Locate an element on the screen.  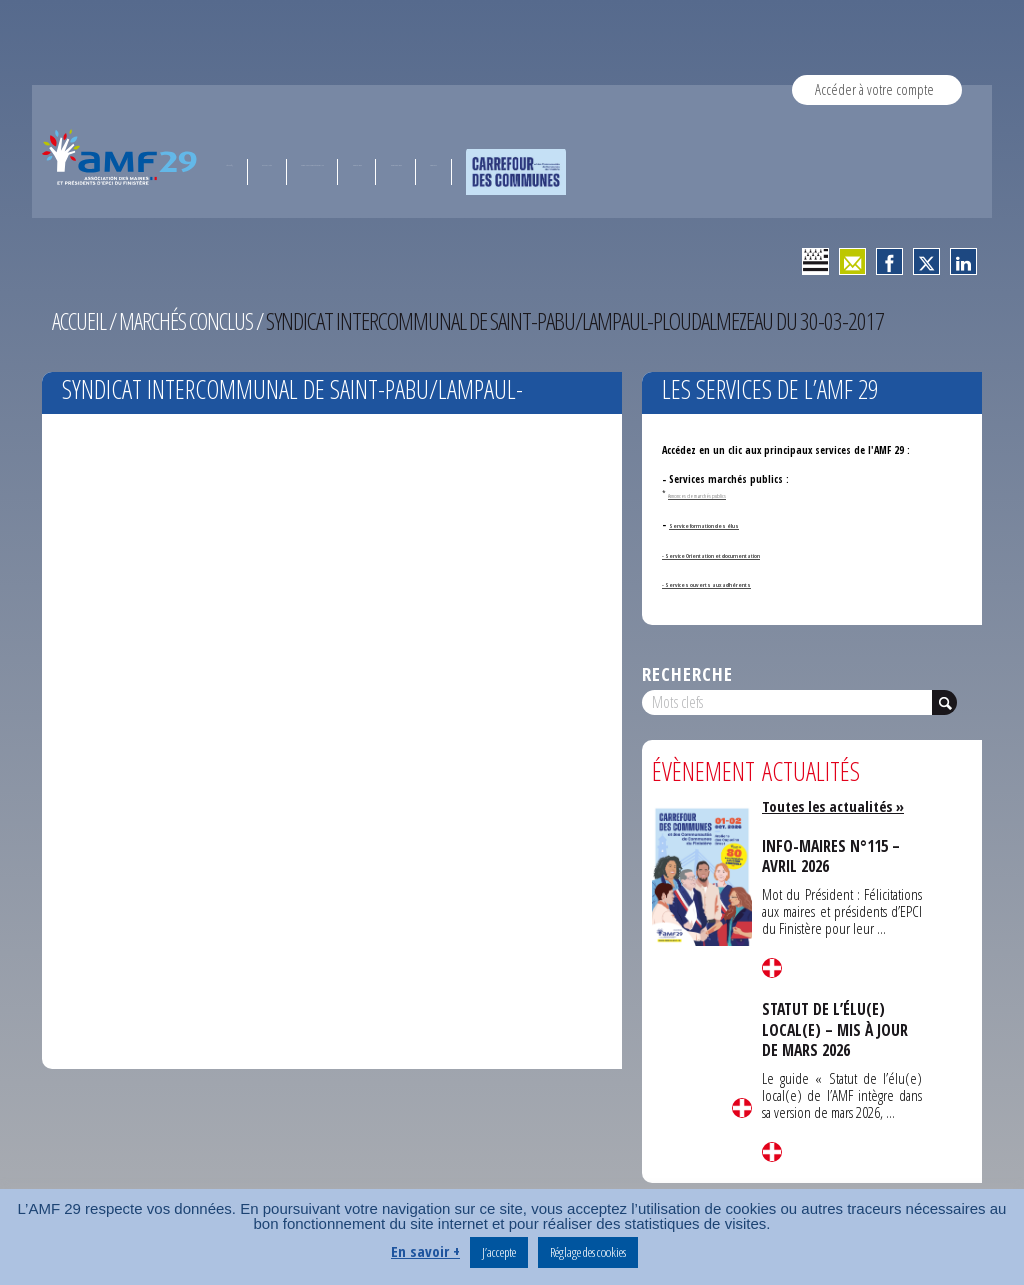
Recherche is located at coordinates (687, 673).